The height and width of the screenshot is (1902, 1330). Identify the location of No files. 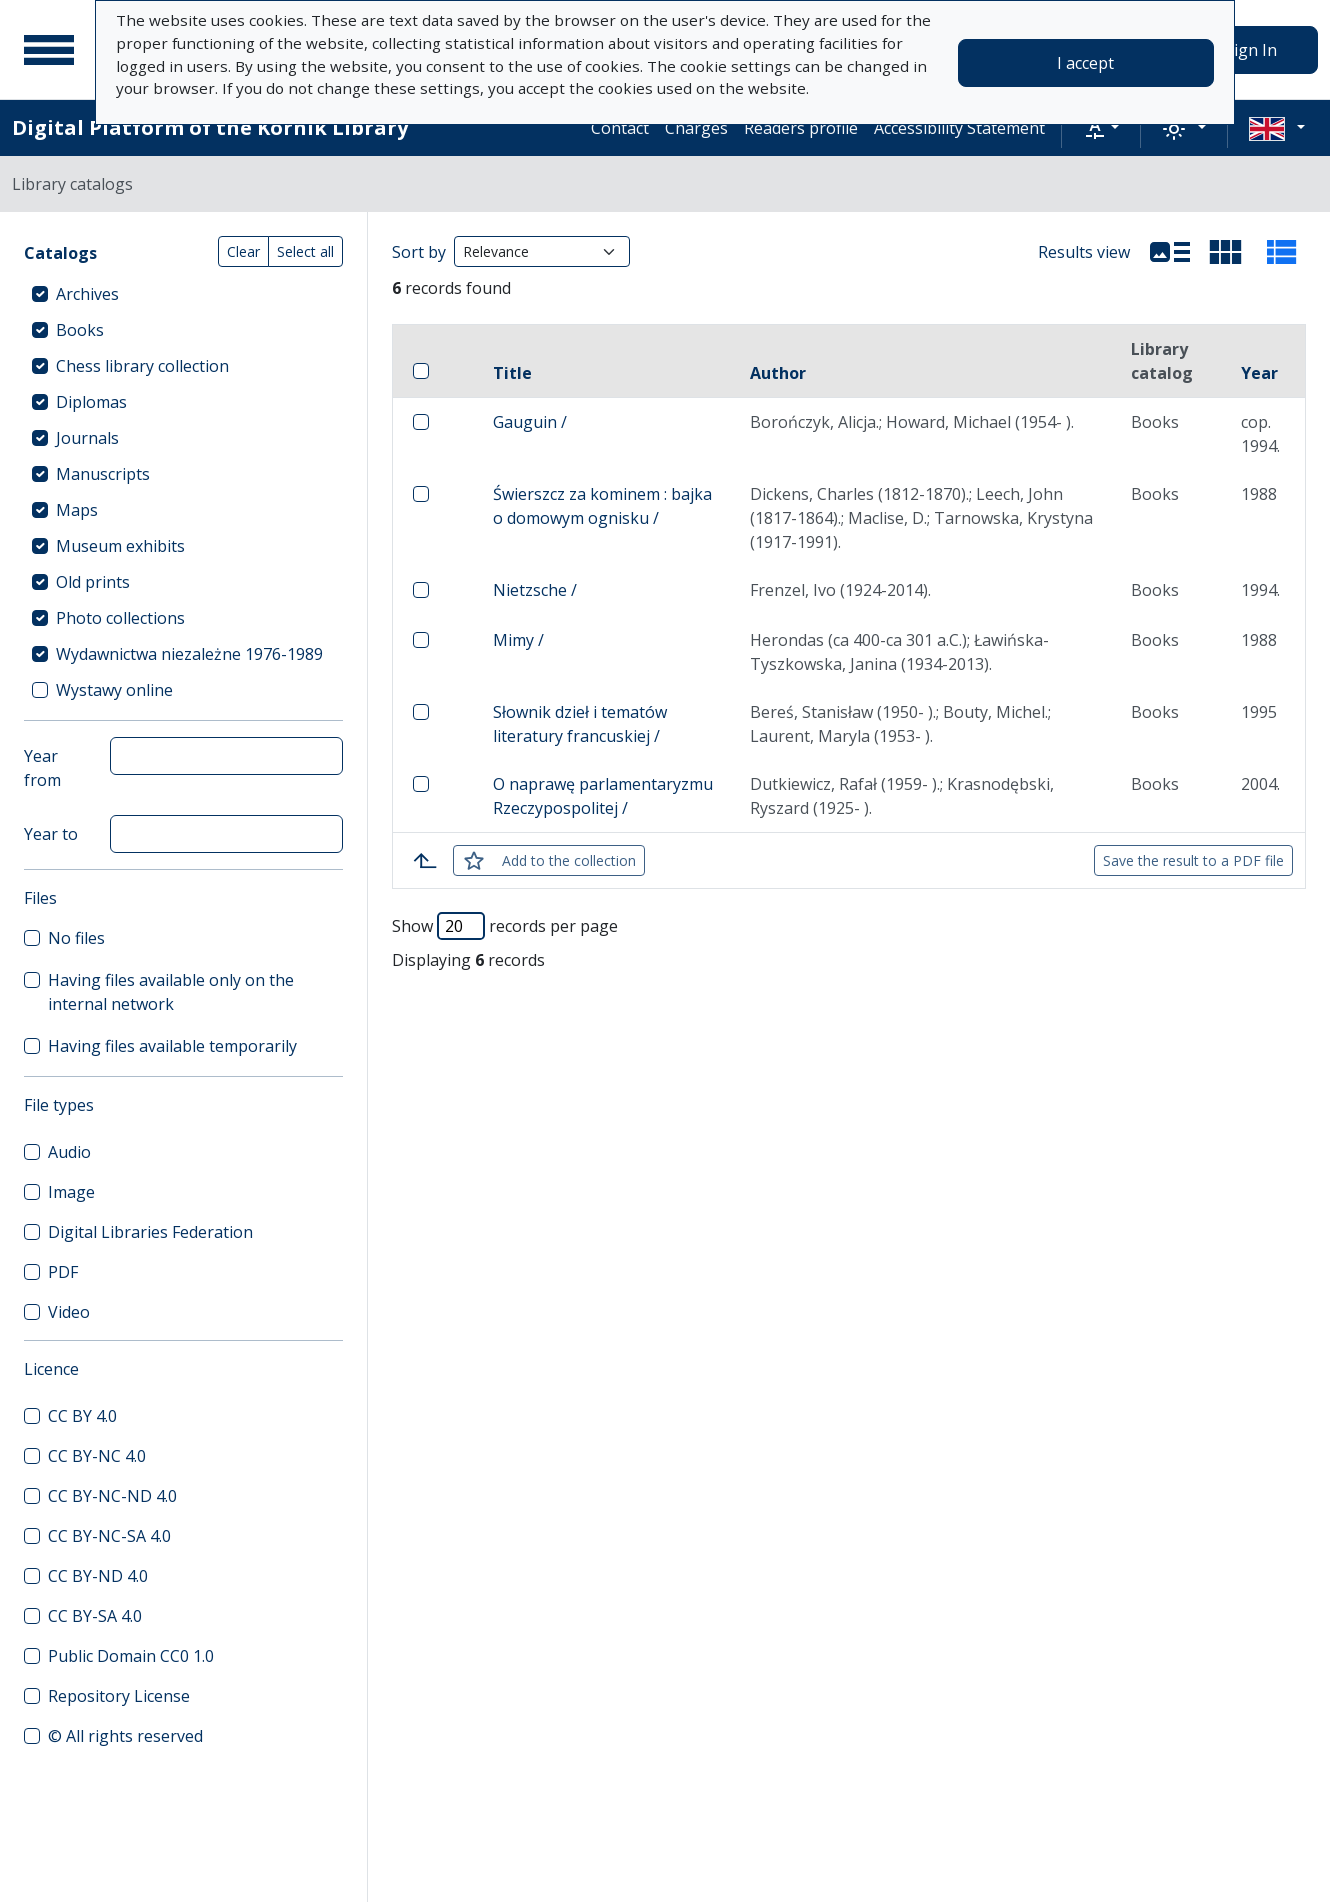
(76, 938).